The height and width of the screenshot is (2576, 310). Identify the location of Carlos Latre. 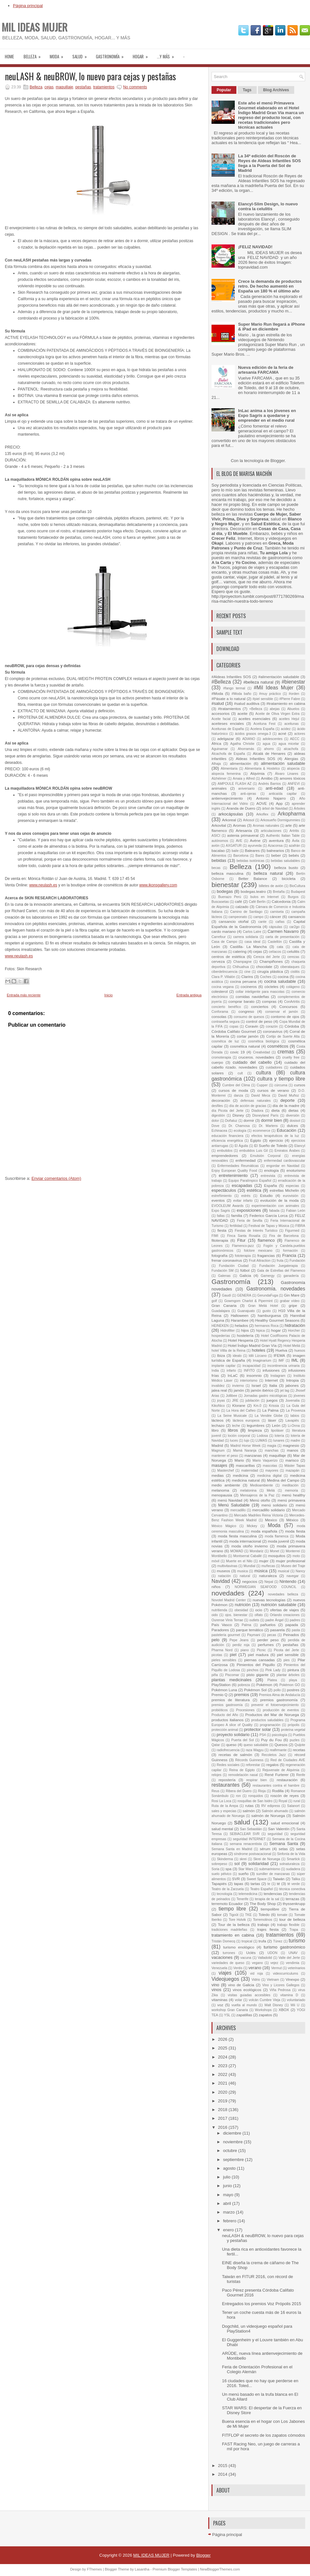
(252, 931).